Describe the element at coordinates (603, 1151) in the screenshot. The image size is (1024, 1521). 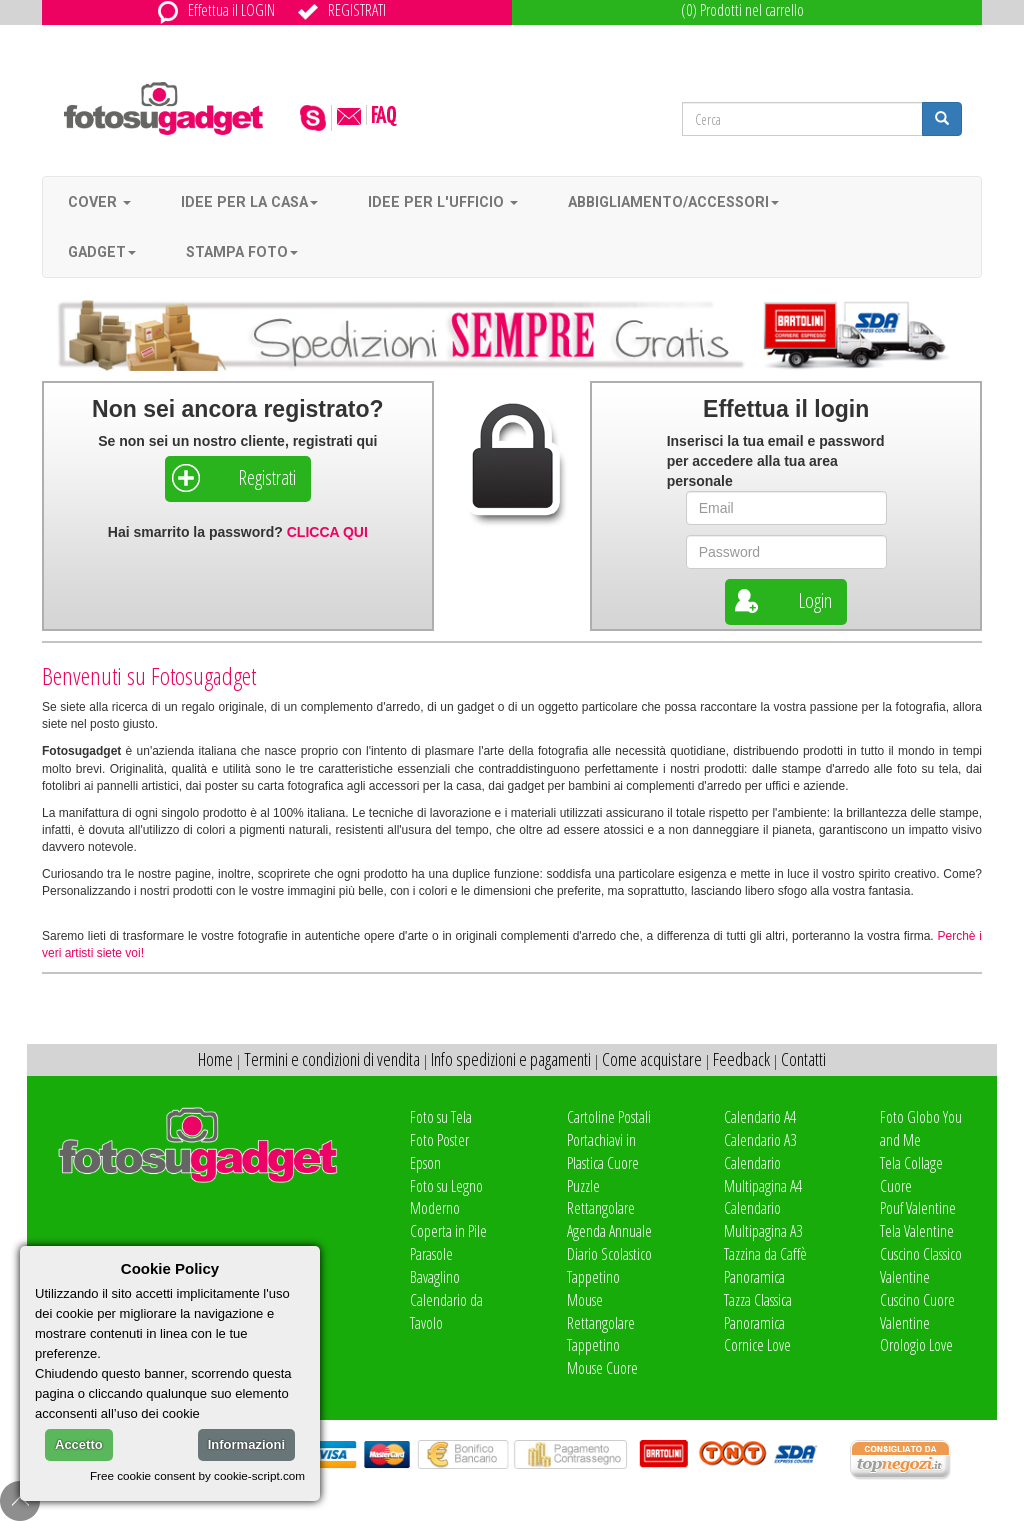
I see `Portachiavi in Plastica Cuore` at that location.